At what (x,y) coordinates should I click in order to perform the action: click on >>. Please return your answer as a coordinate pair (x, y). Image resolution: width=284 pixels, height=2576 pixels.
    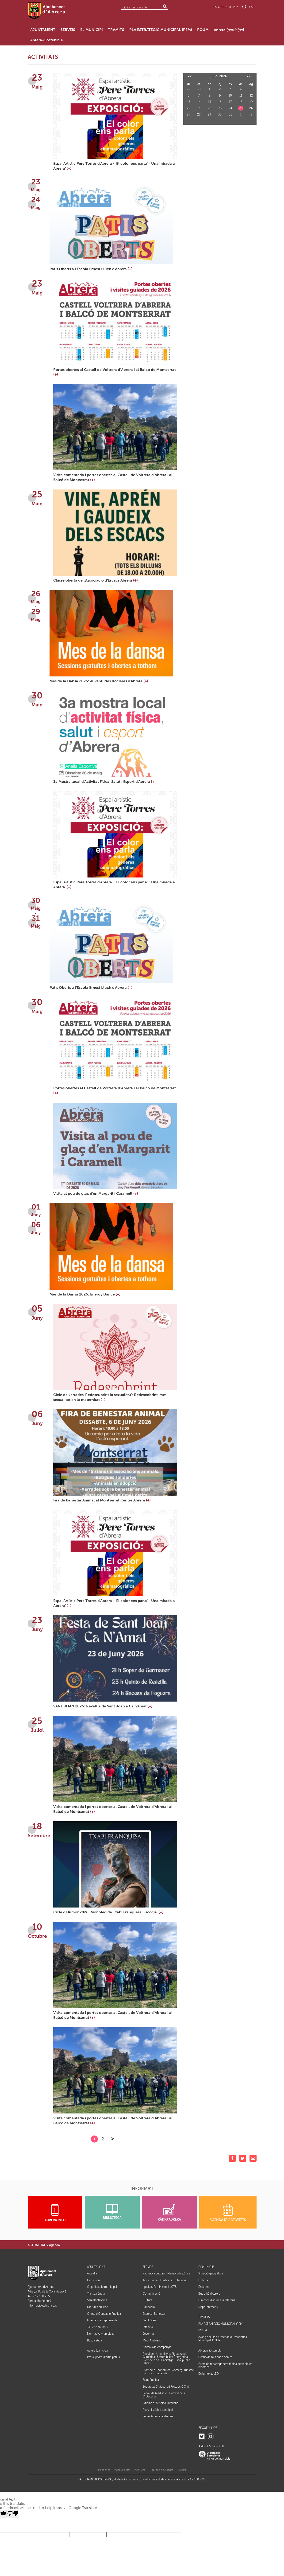
    Looking at the image, I should click on (248, 76).